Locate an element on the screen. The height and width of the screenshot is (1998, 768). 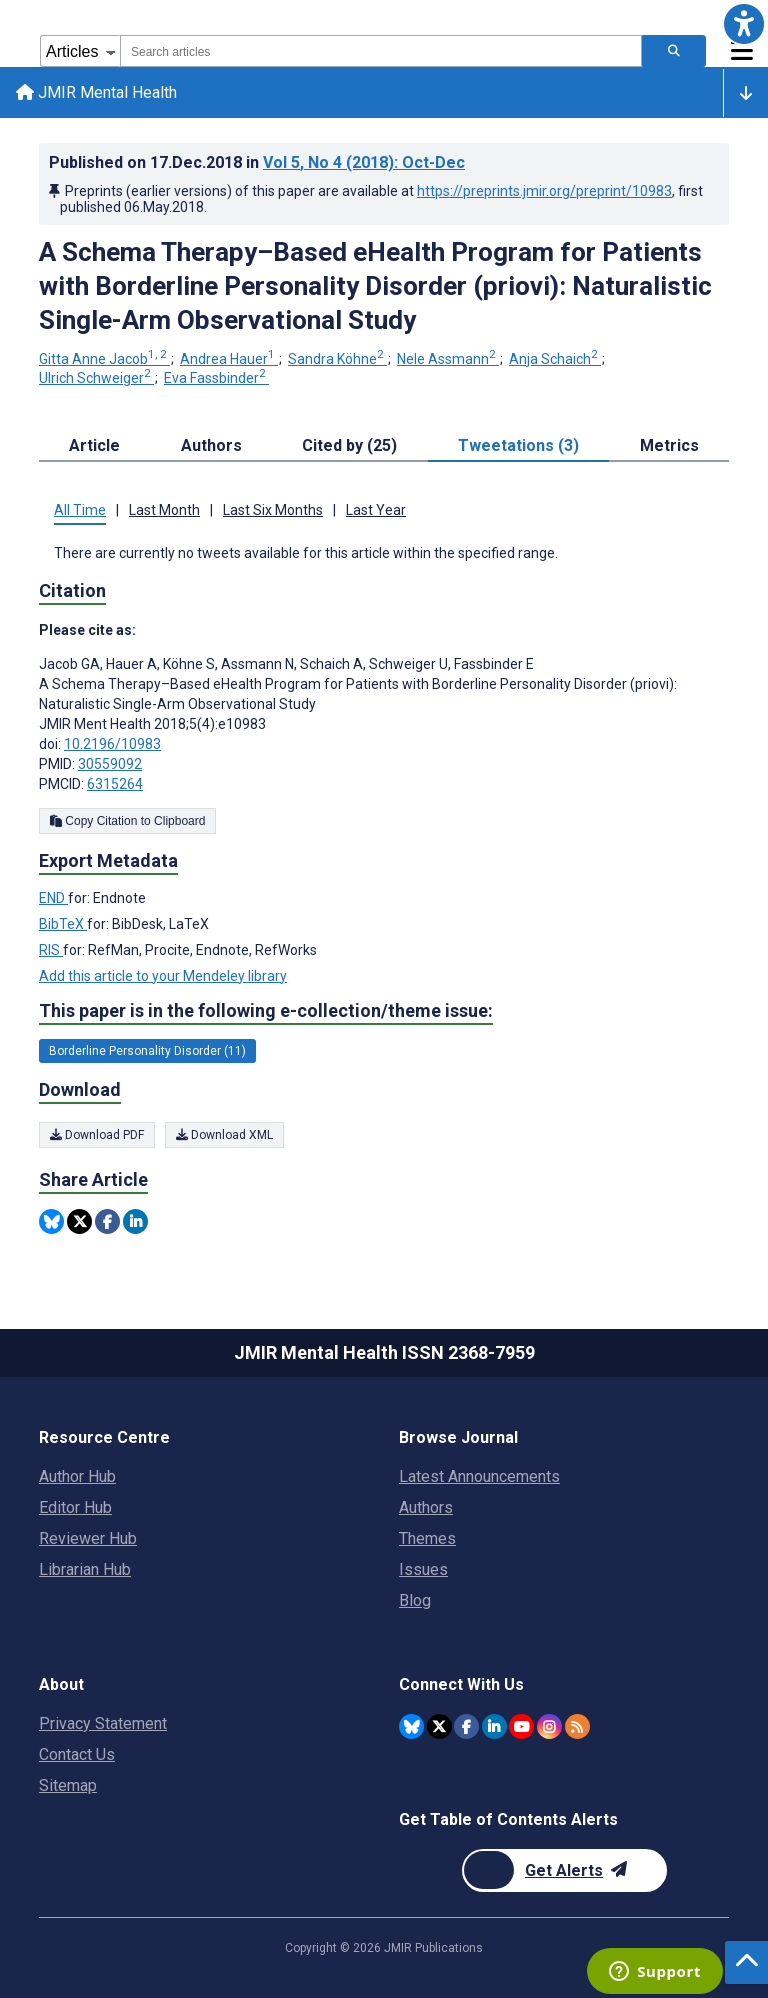
BibTeX [Export metadata in BibTeX] is located at coordinates (63, 924).